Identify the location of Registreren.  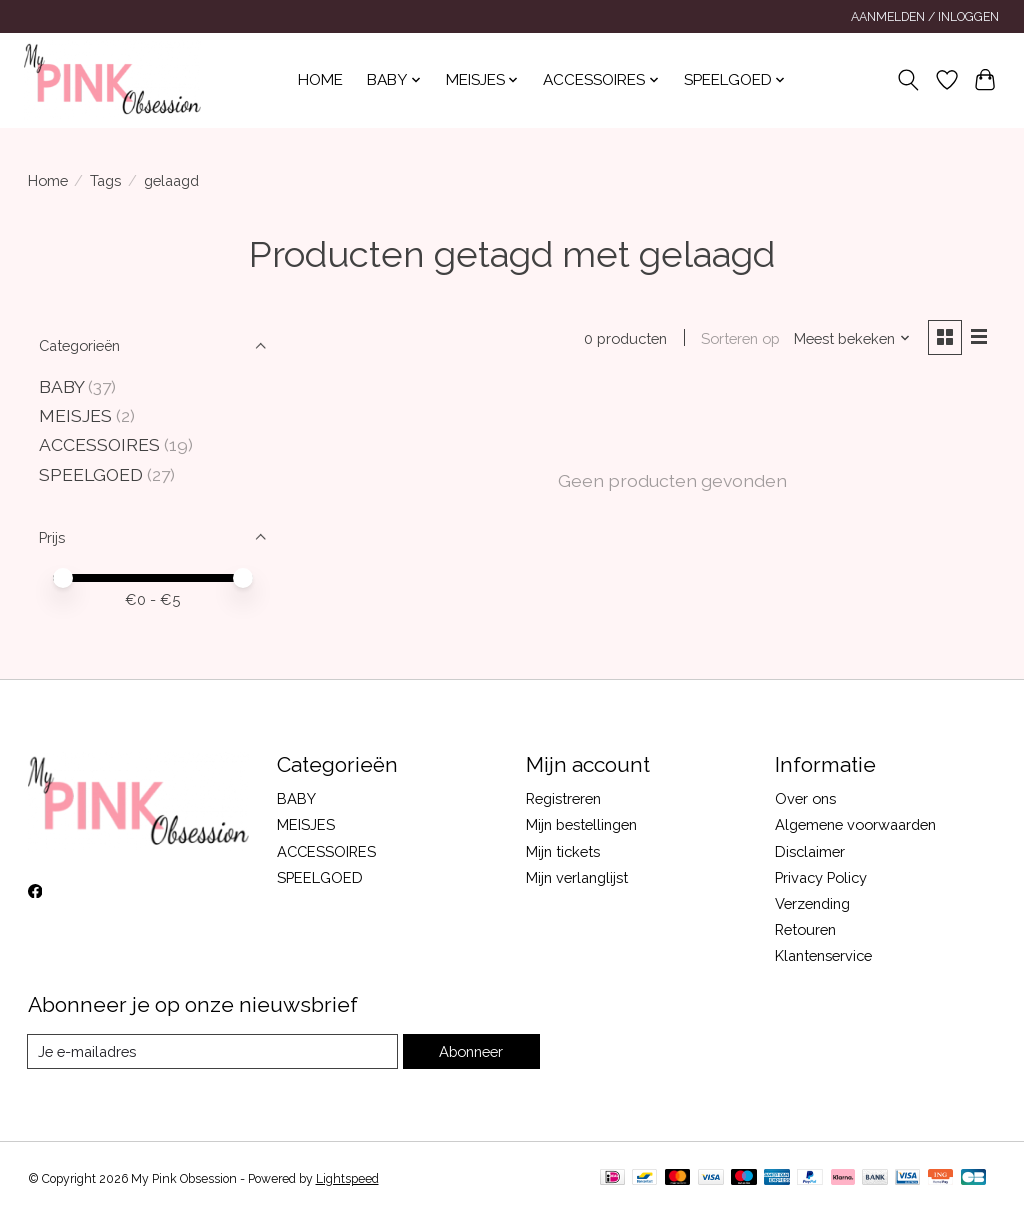
(563, 798).